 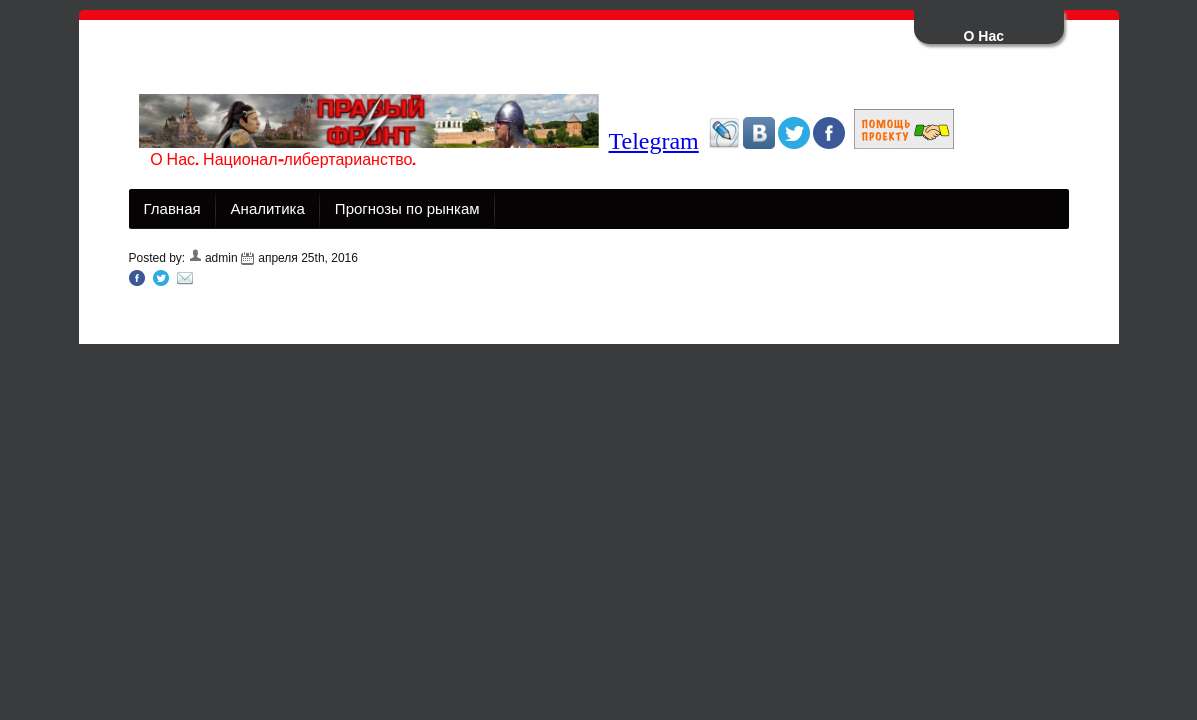 I want to click on О Нас. Национал-либертарианство., so click(x=283, y=160).